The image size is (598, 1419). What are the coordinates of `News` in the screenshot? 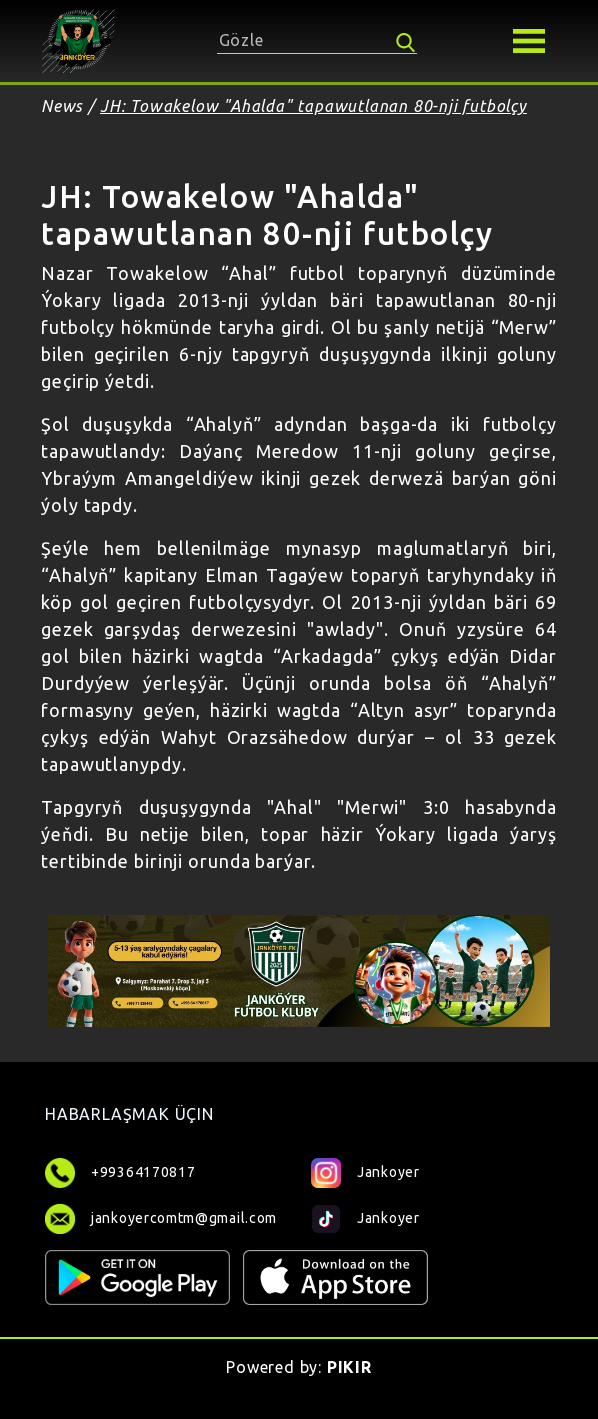 It's located at (62, 106).